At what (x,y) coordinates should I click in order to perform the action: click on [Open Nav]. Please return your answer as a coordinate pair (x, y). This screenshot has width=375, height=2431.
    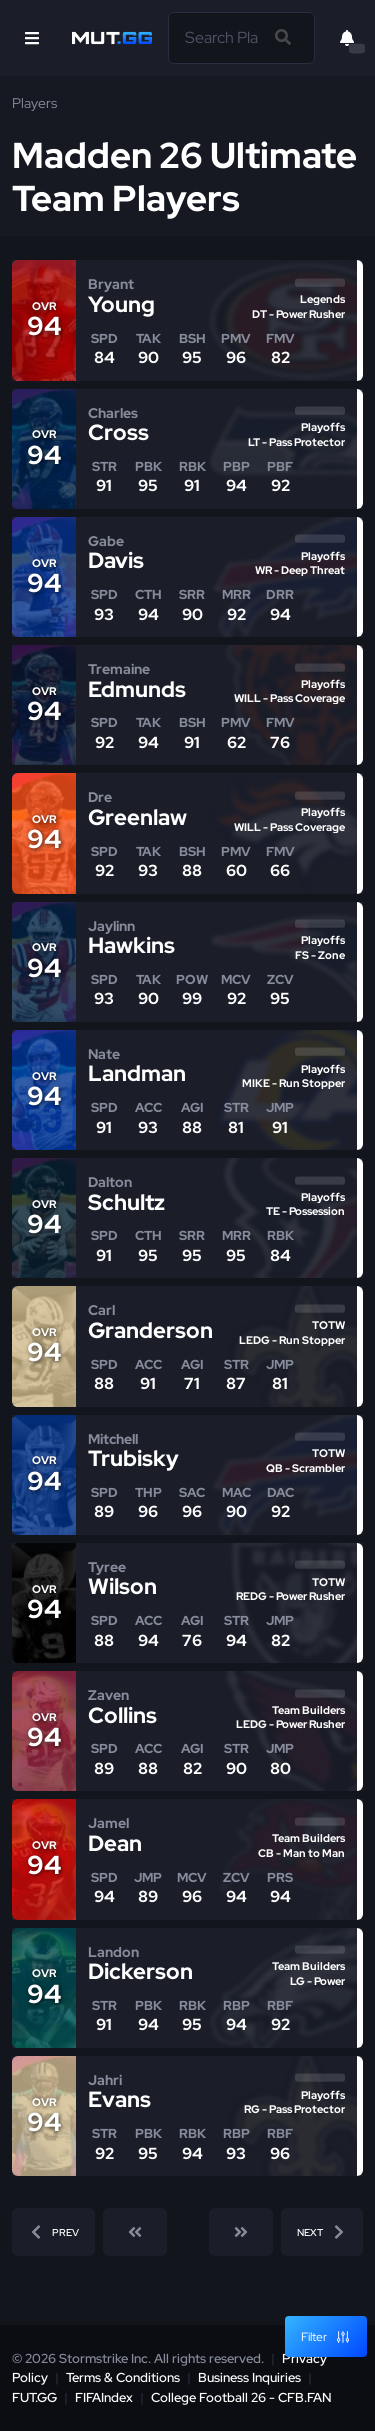
    Looking at the image, I should click on (32, 38).